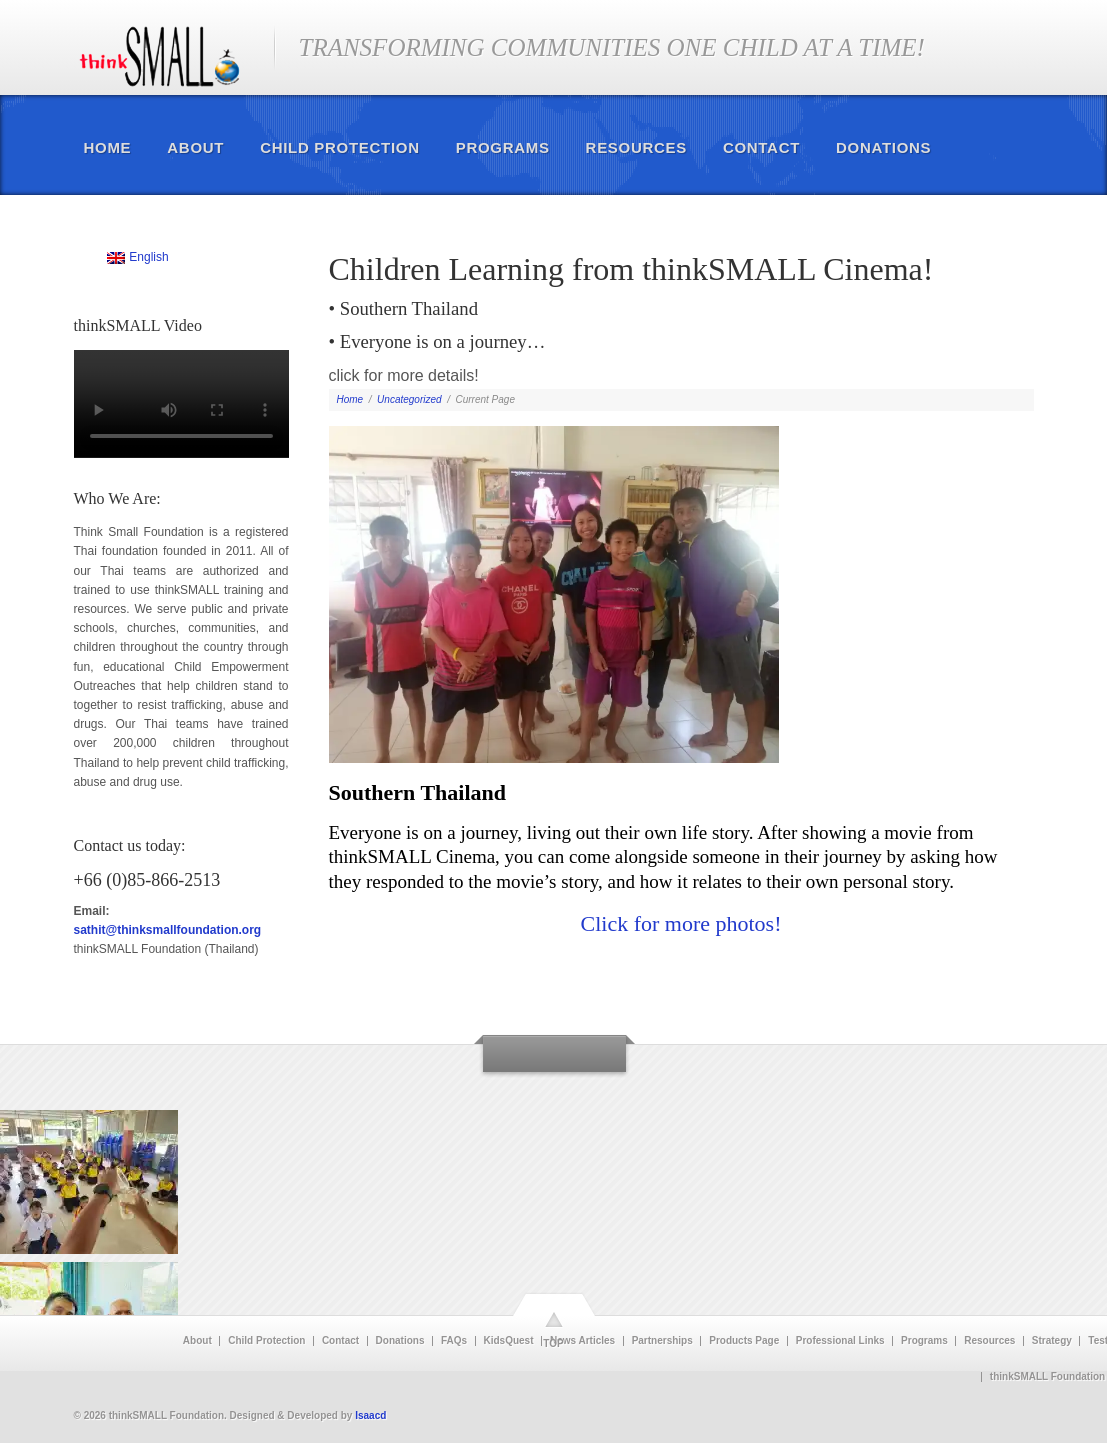 This screenshot has width=1107, height=1443. What do you see at coordinates (680, 923) in the screenshot?
I see `Click for more photos!` at bounding box center [680, 923].